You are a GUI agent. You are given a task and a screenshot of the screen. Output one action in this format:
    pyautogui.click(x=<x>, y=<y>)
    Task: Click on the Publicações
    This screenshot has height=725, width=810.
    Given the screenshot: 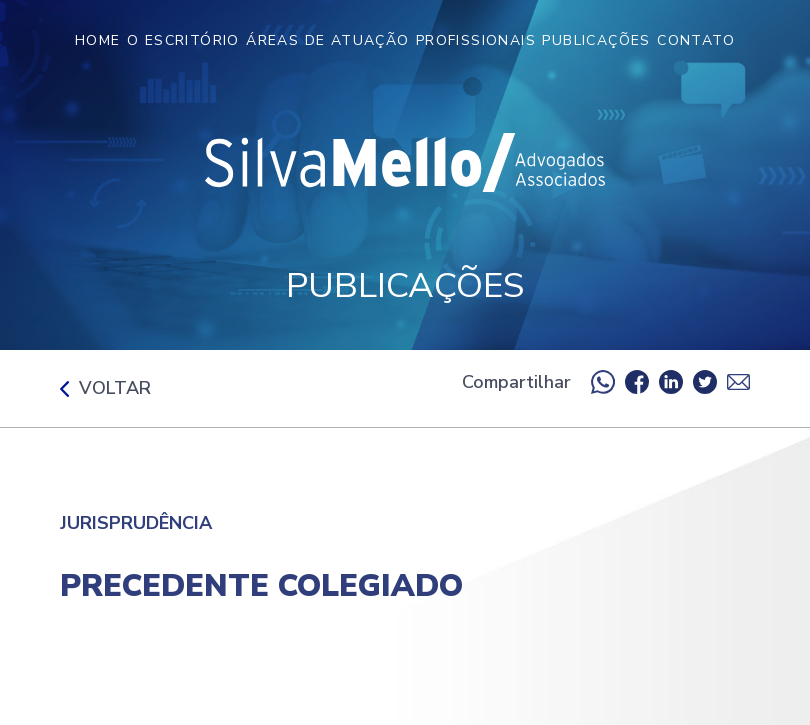 What is the action you would take?
    pyautogui.click(x=596, y=40)
    